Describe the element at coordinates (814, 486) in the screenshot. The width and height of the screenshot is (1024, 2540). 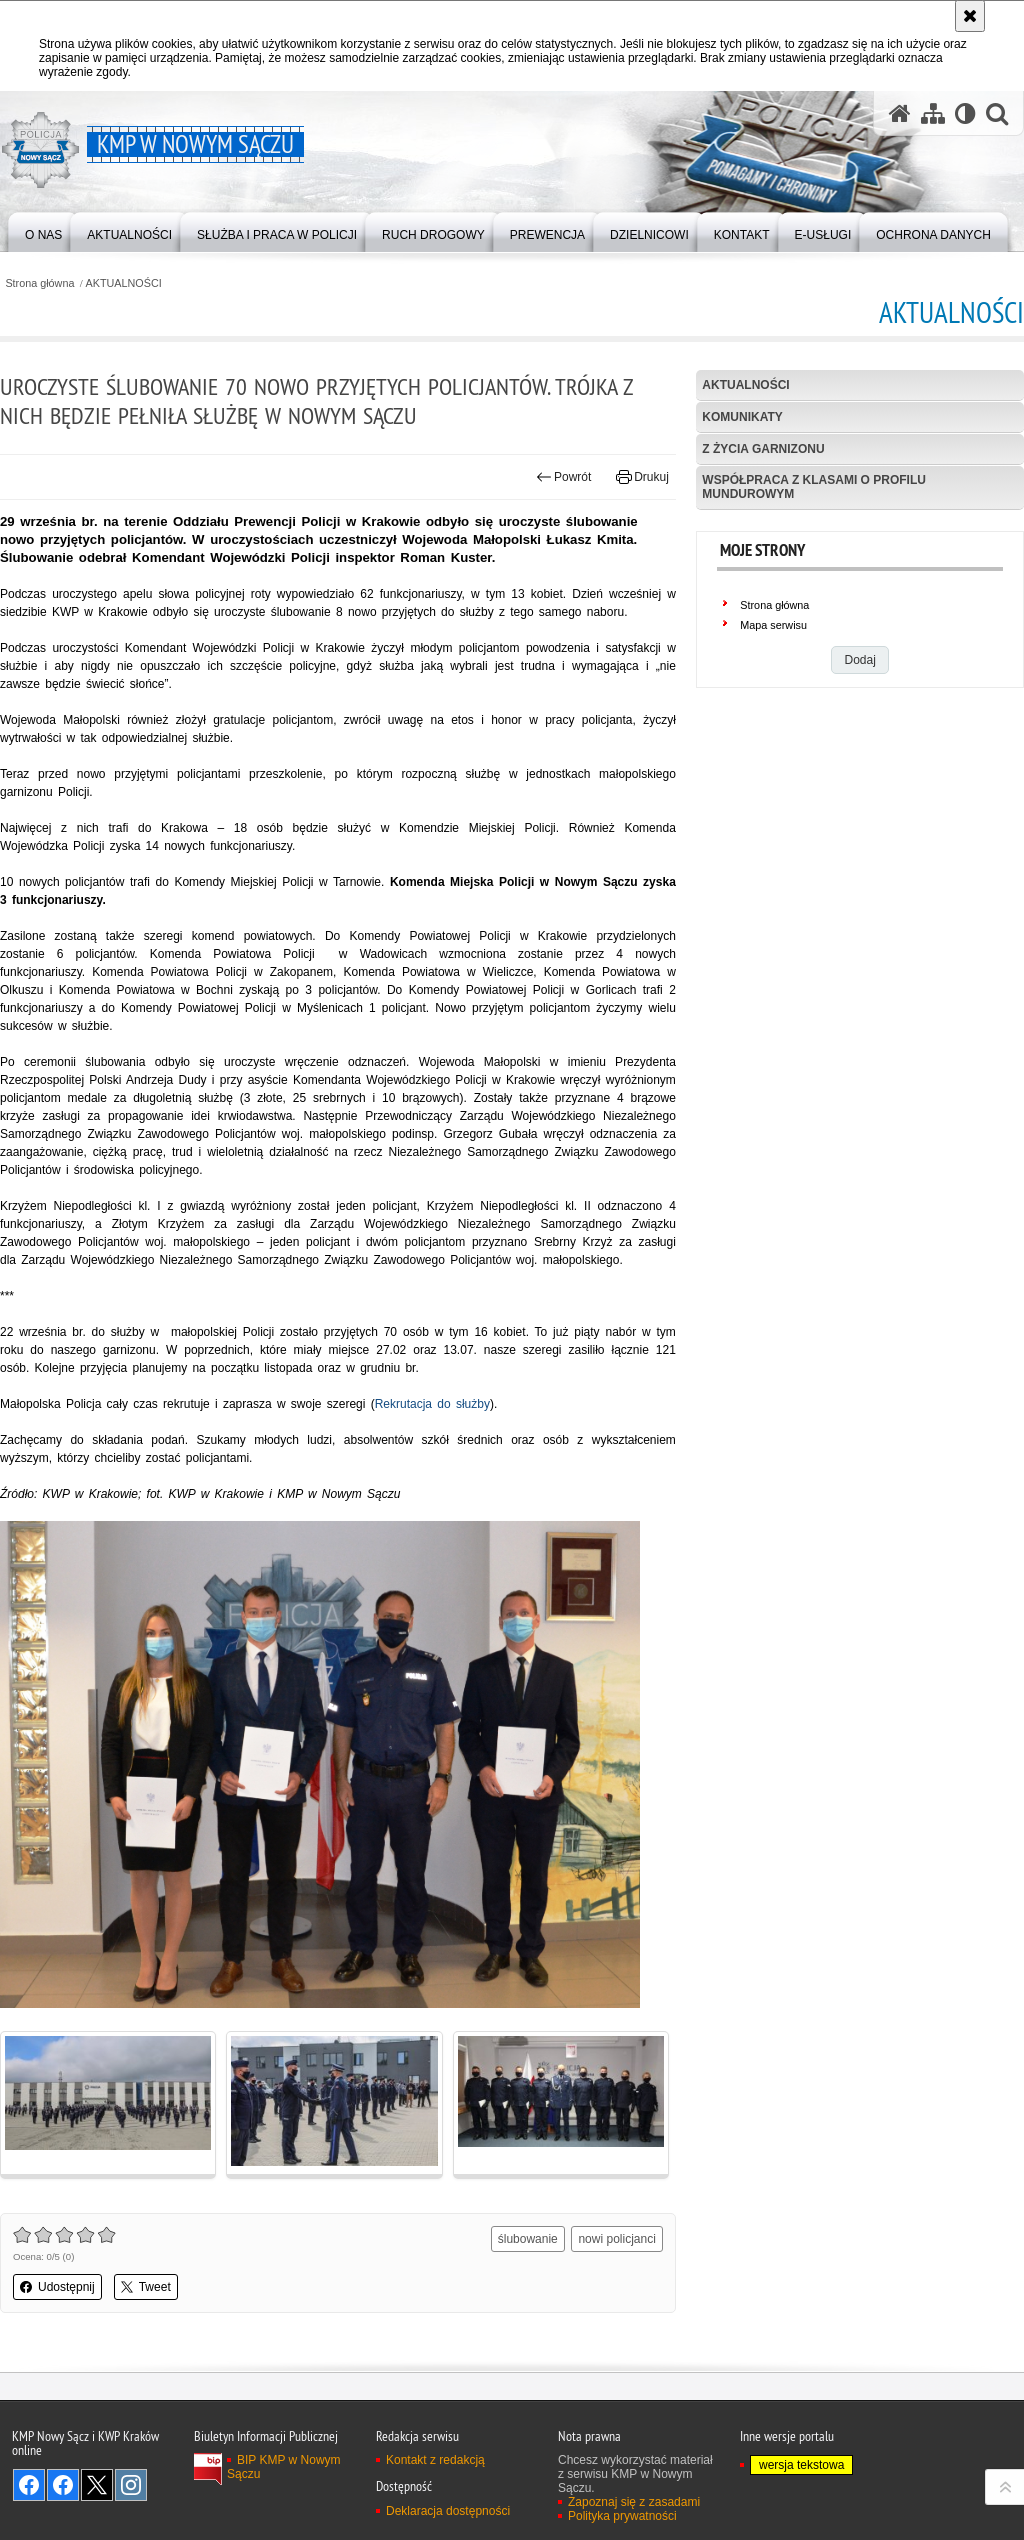
I see `Współpraca z klasami o profilu mundurowym` at that location.